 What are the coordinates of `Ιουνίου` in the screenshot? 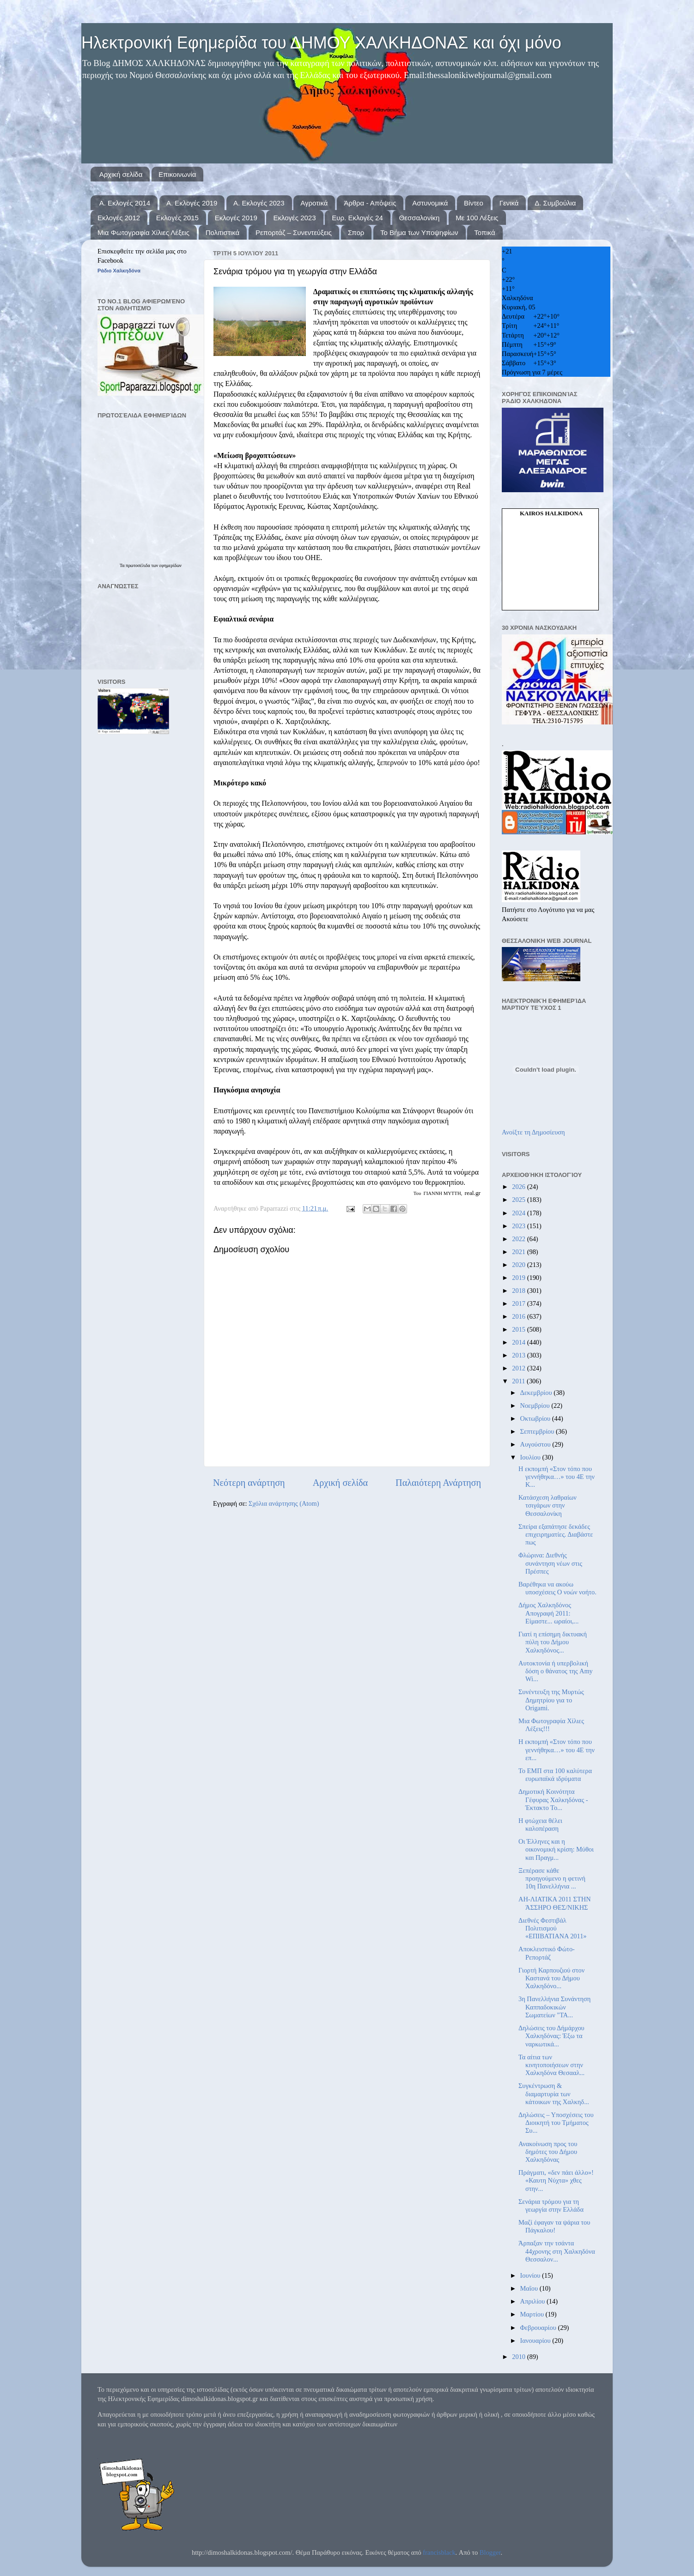 It's located at (531, 2275).